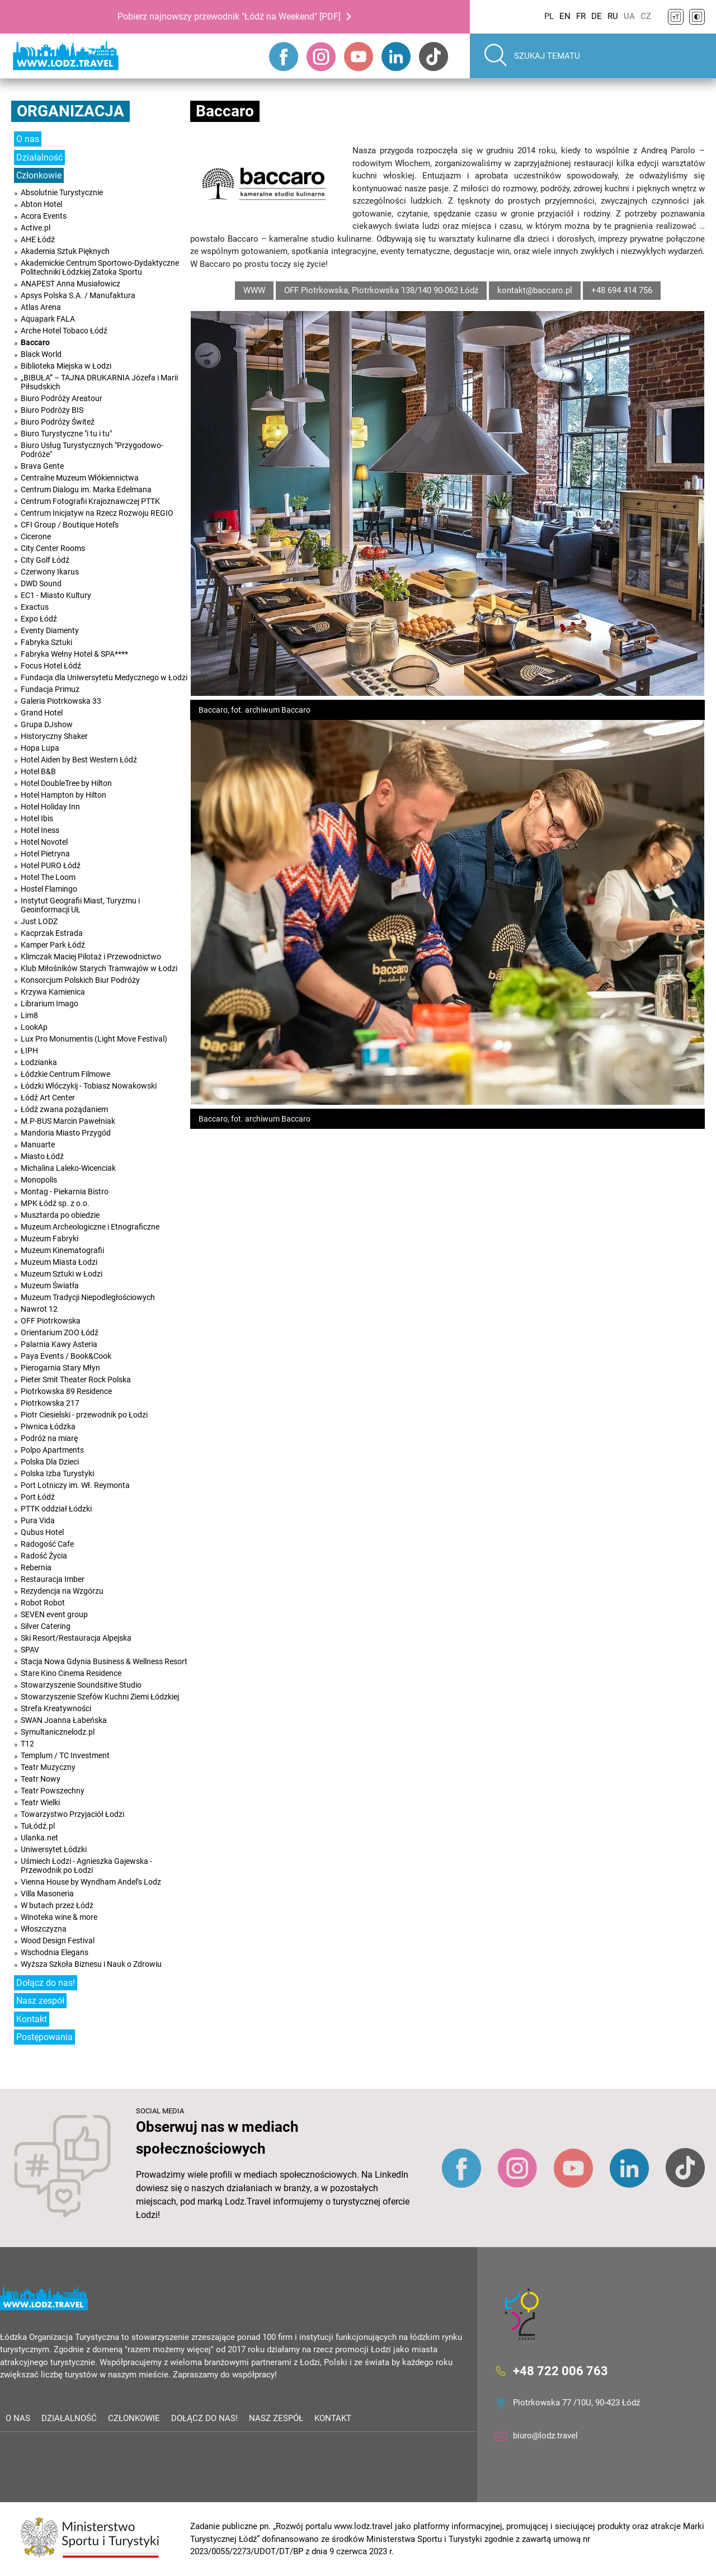  Describe the element at coordinates (66, 433) in the screenshot. I see `Biuro Turystyczne "i tu i tu"` at that location.